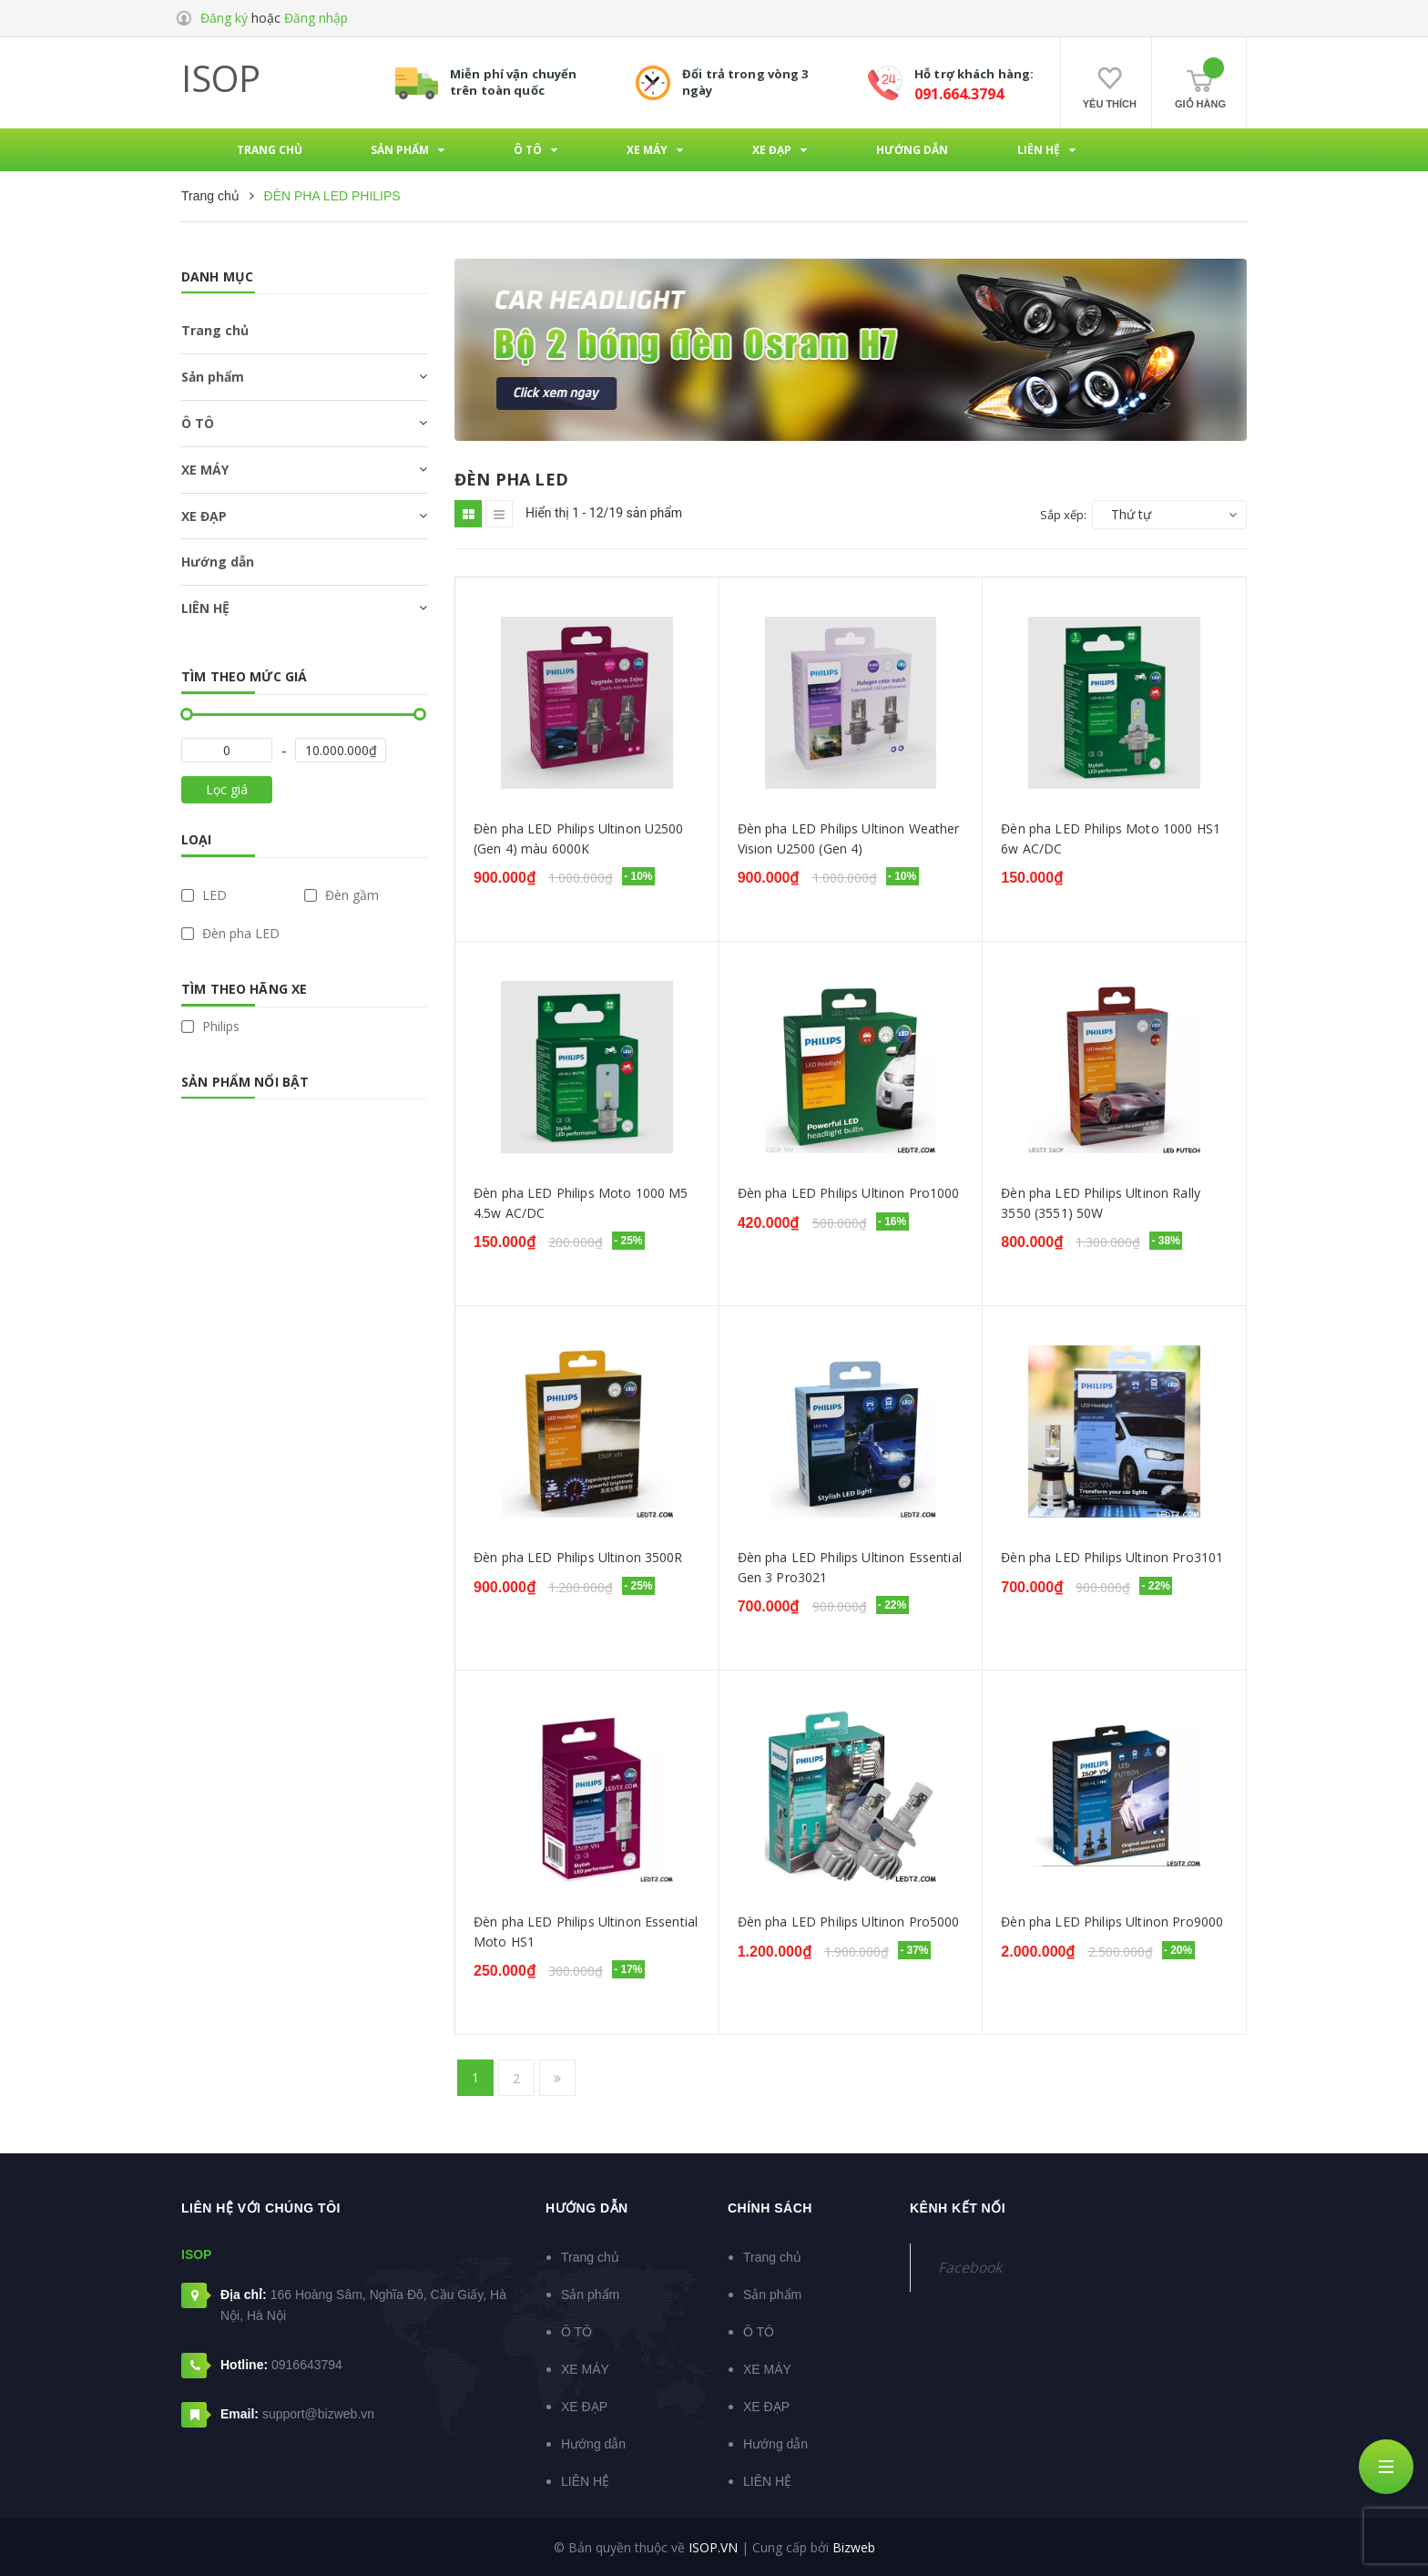  I want to click on LIÊN HỆ, so click(205, 608).